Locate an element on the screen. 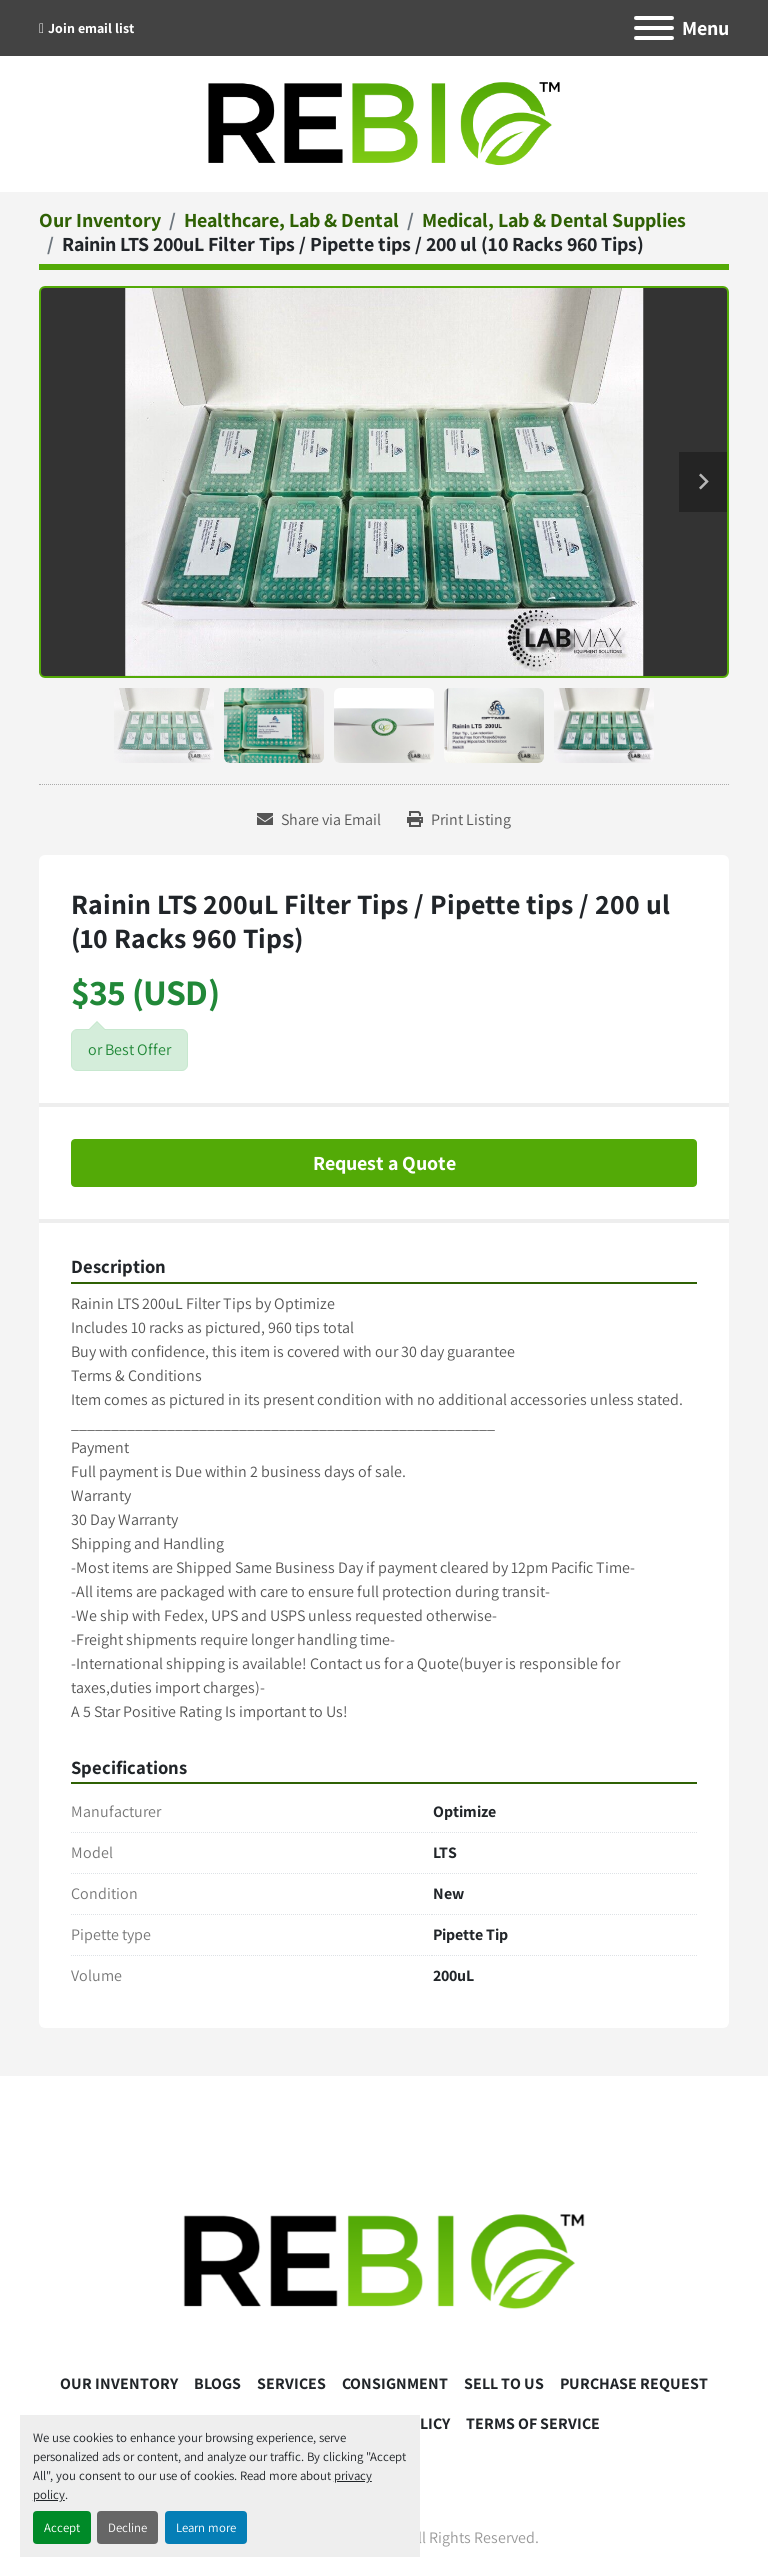 The width and height of the screenshot is (768, 2557). [Menu] is located at coordinates (654, 28).